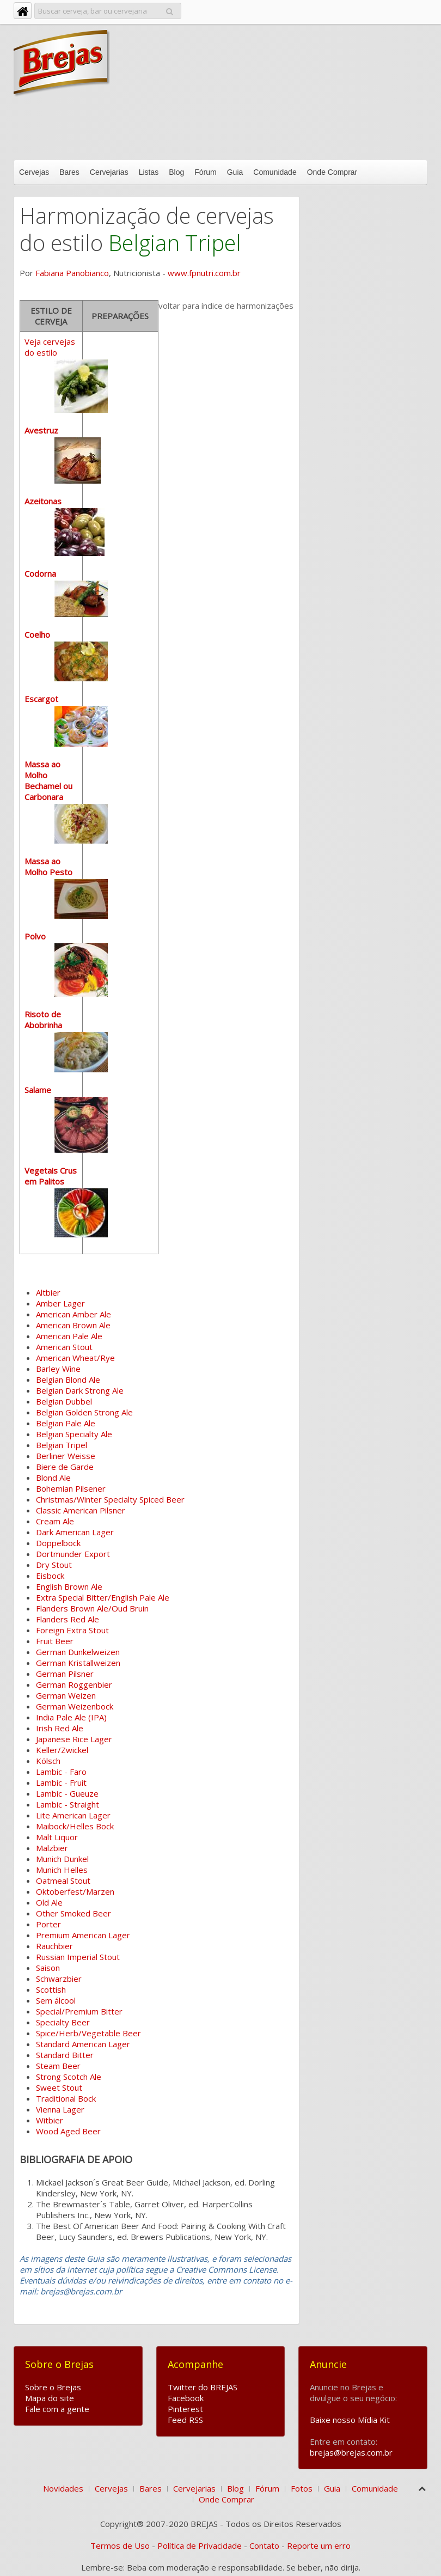 The width and height of the screenshot is (441, 2576). Describe the element at coordinates (50, 1575) in the screenshot. I see `Eisbock` at that location.